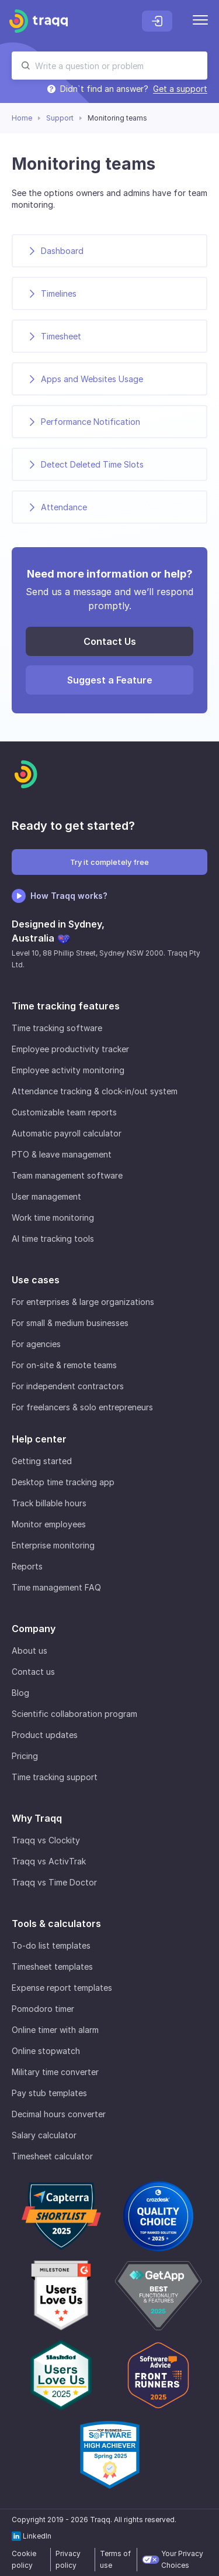  Describe the element at coordinates (95, 1091) in the screenshot. I see `Attendance tracking & clock-in/out system` at that location.